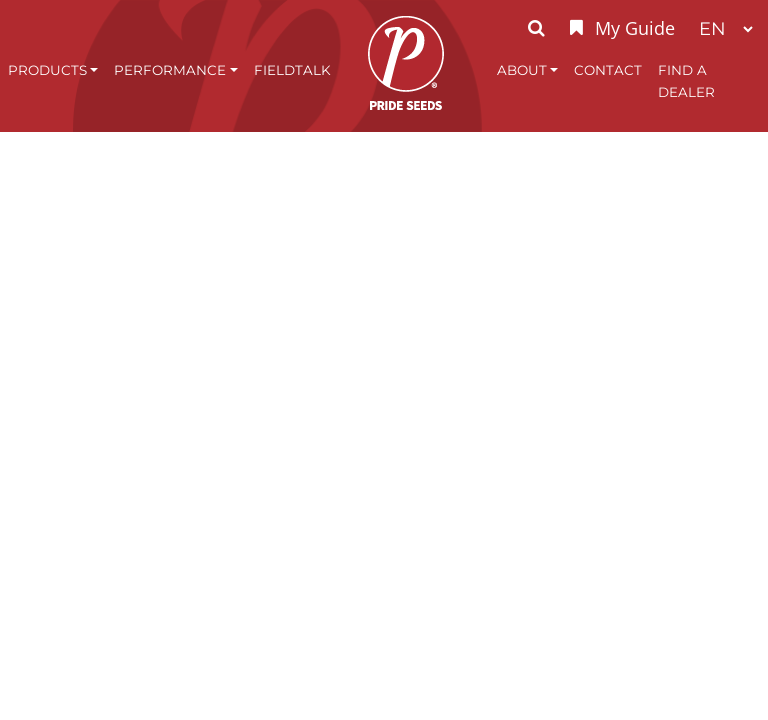 The height and width of the screenshot is (720, 768). Describe the element at coordinates (170, 70) in the screenshot. I see `Performance [button]` at that location.